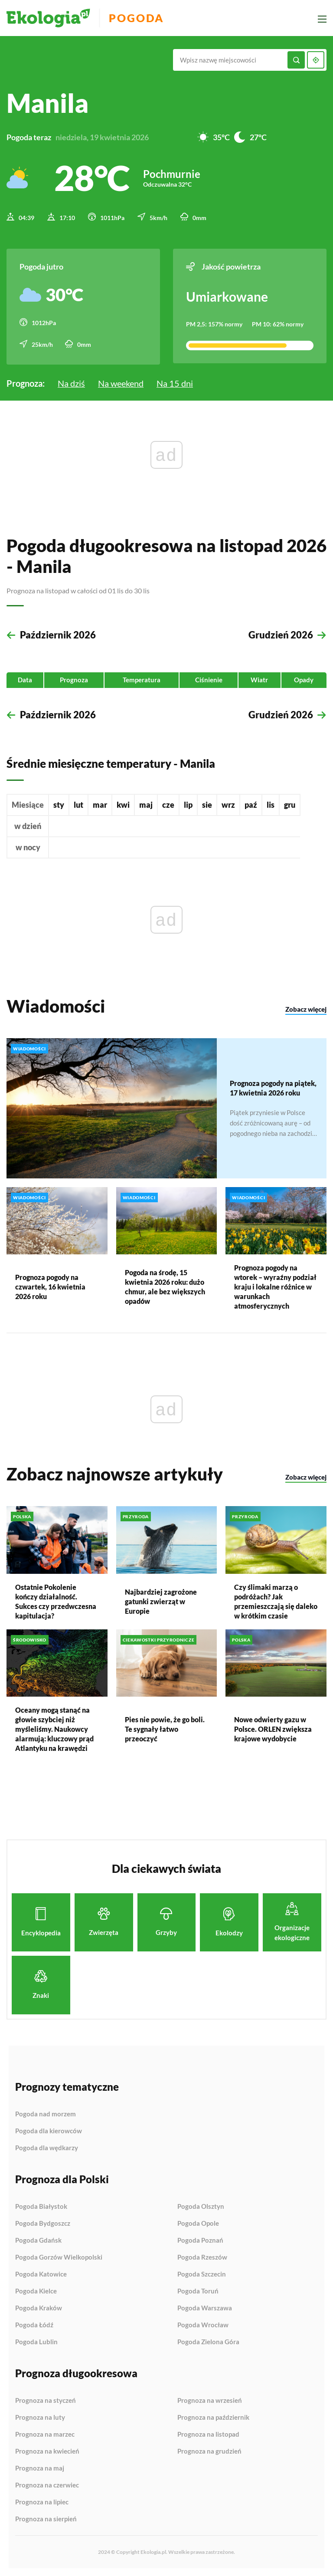 This screenshot has width=333, height=2576. I want to click on Prognoza pogody na wtorek – wyraźny podział kraju i lokalne różnice w warunkach atmosferycznych, so click(275, 1286).